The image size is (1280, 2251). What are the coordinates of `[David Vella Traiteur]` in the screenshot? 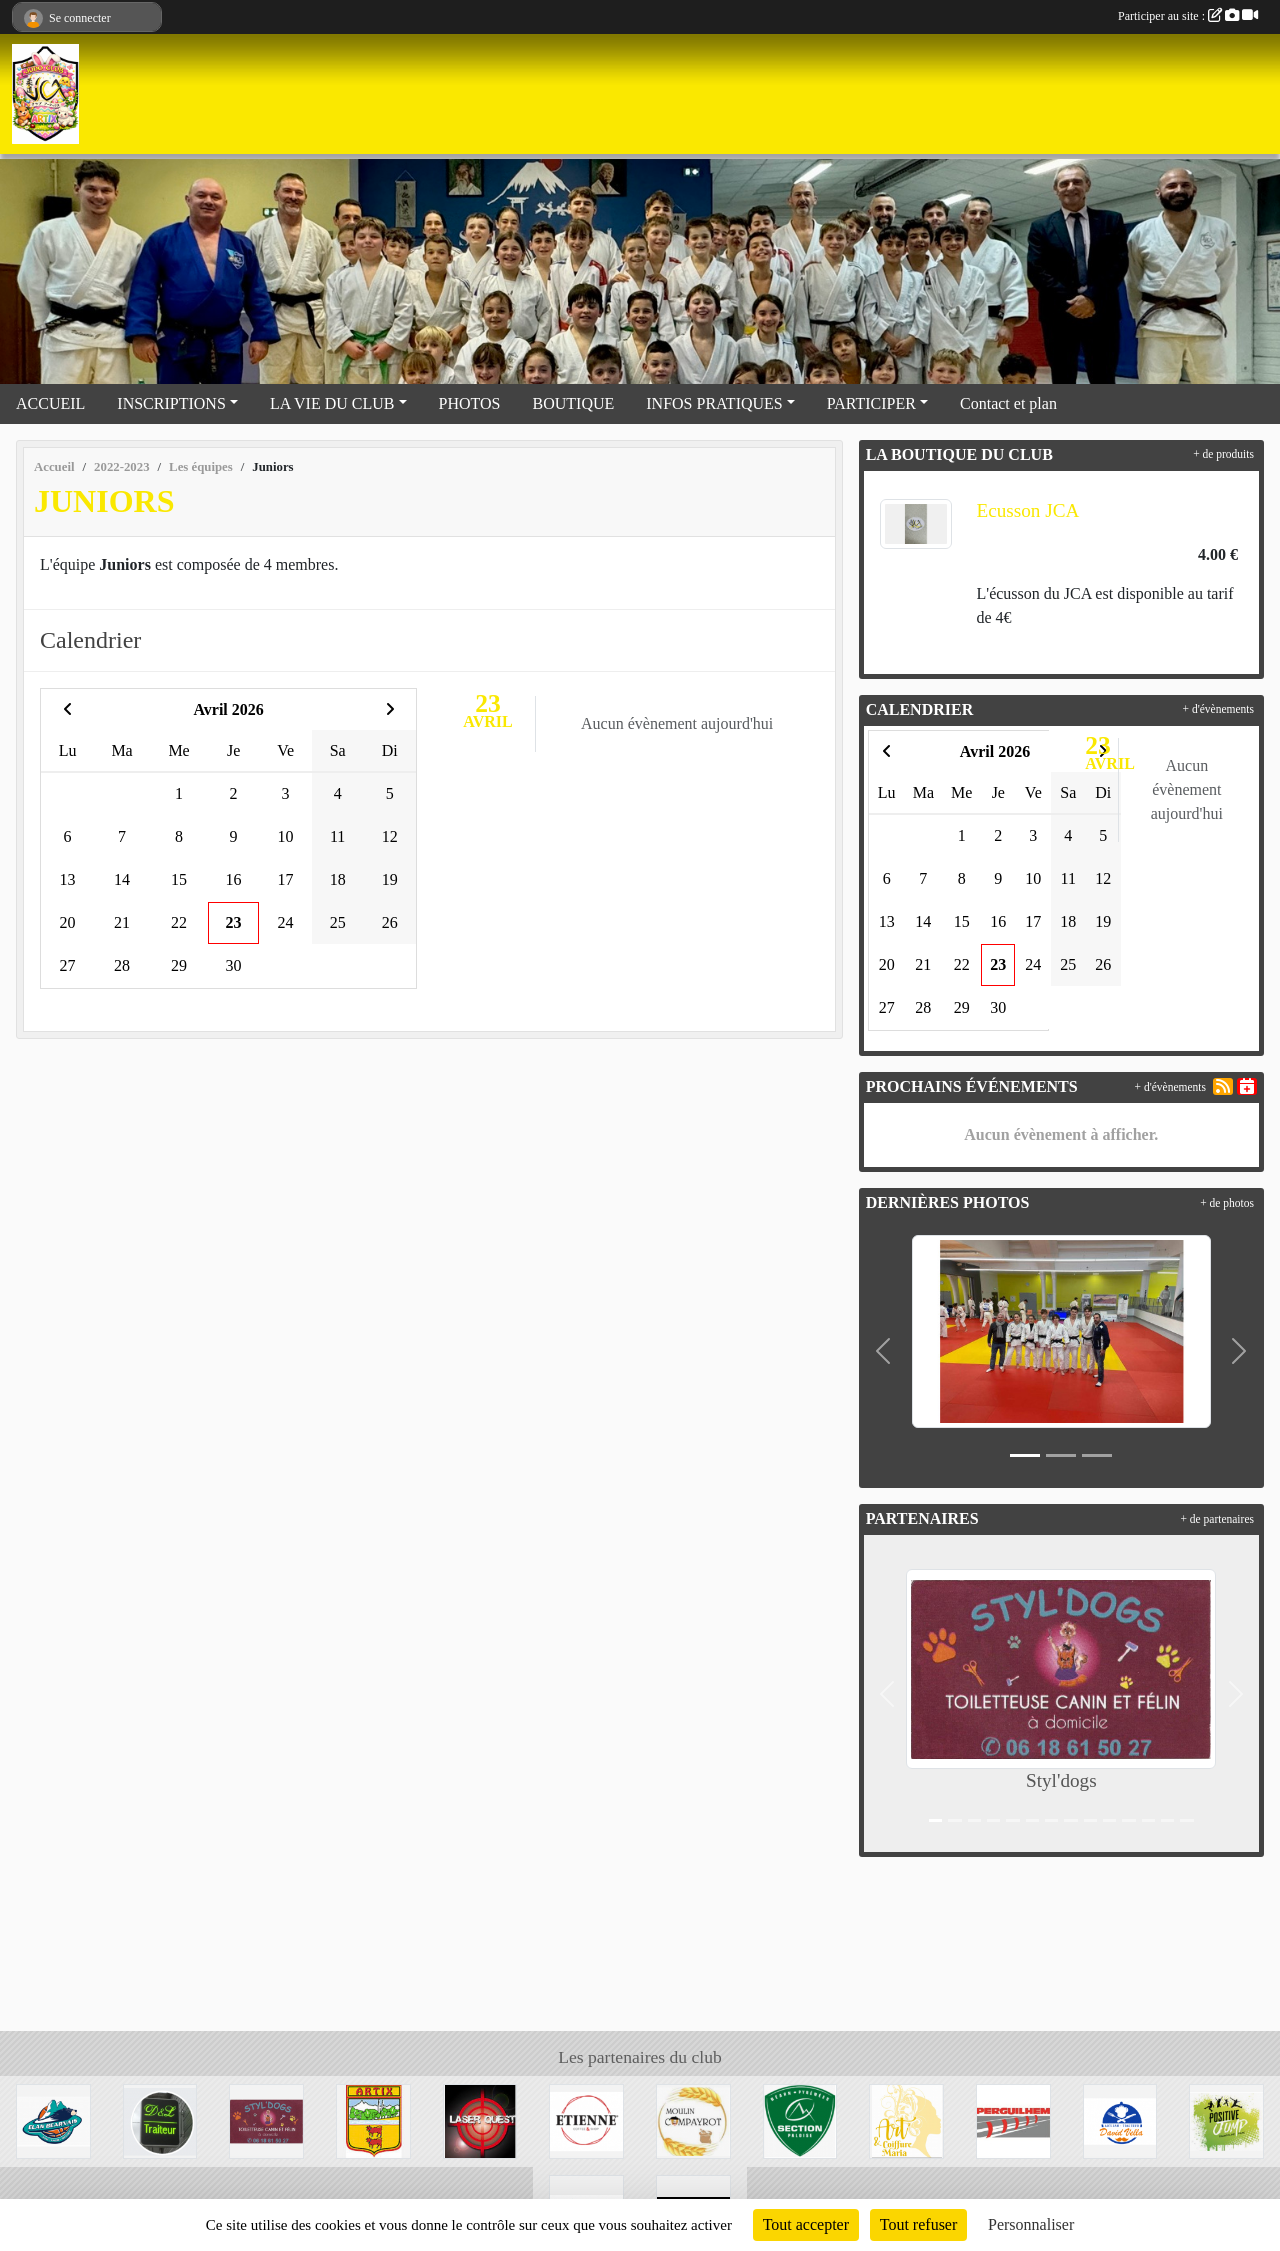 It's located at (1120, 2119).